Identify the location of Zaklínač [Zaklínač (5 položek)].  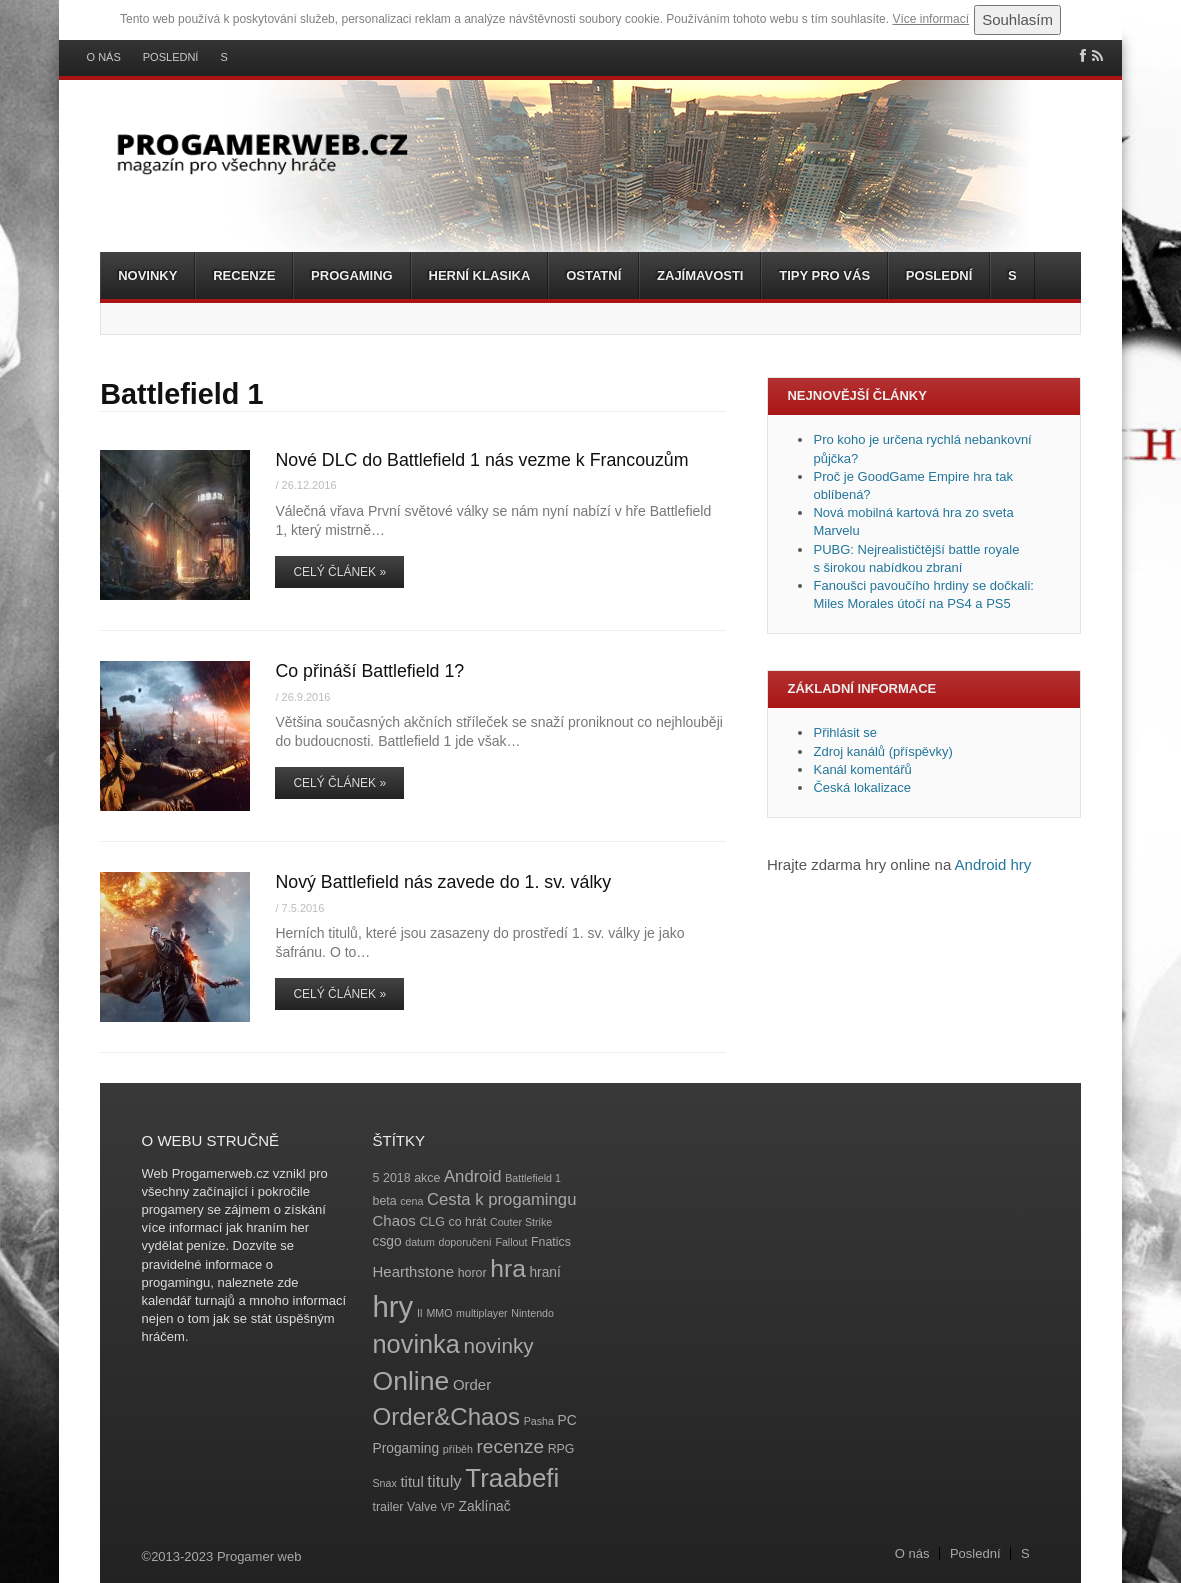
(485, 1506).